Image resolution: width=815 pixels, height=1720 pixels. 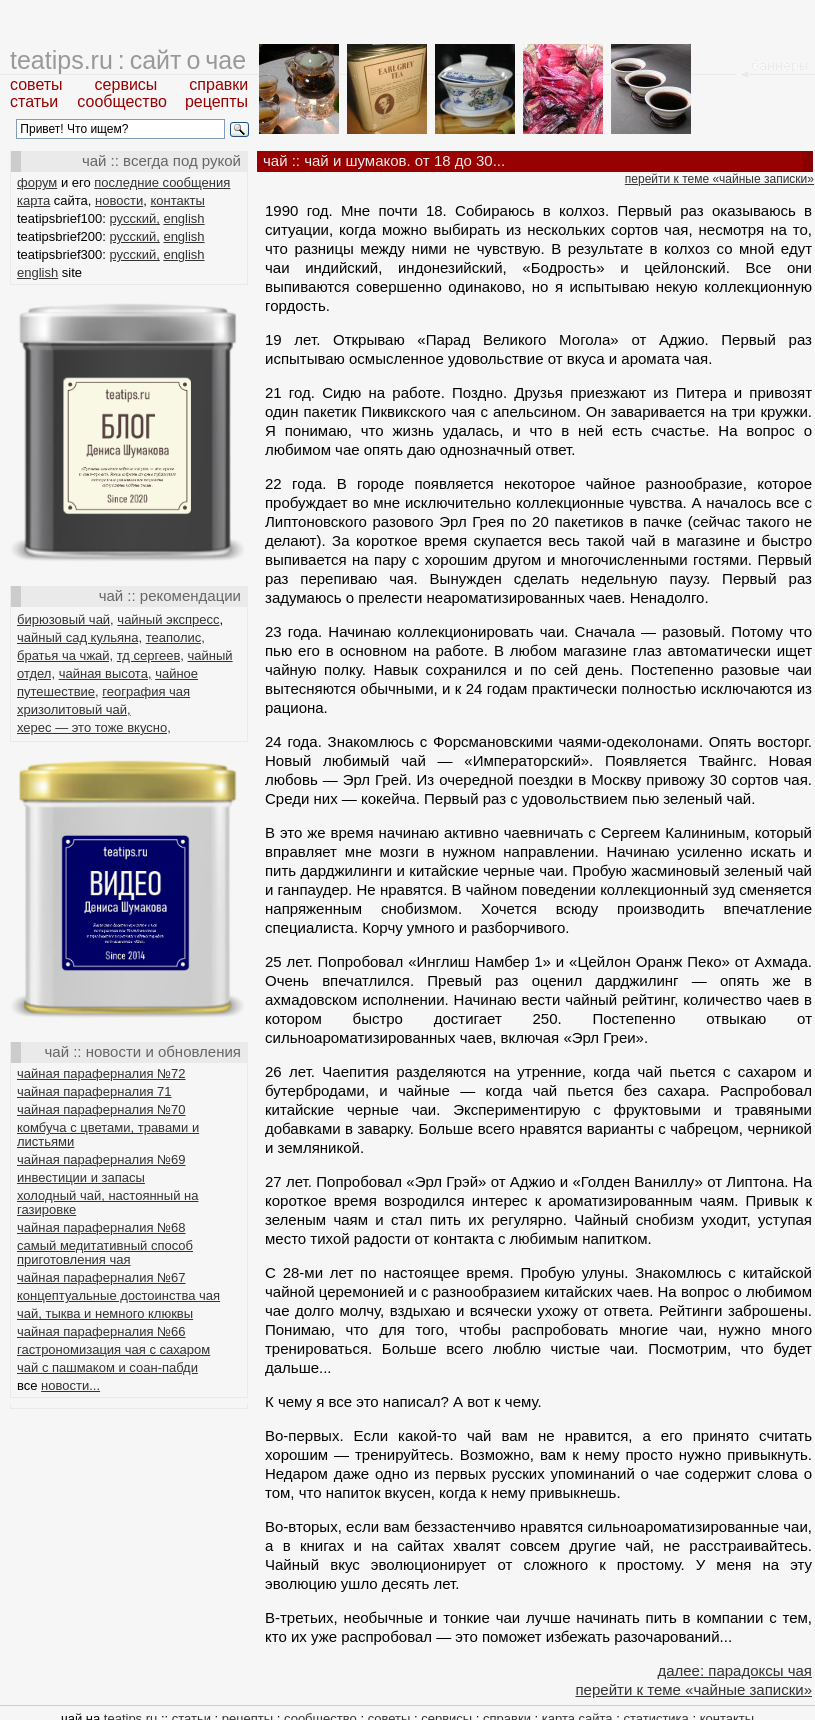 What do you see at coordinates (719, 179) in the screenshot?
I see `перейти к теме «чайные записки»` at bounding box center [719, 179].